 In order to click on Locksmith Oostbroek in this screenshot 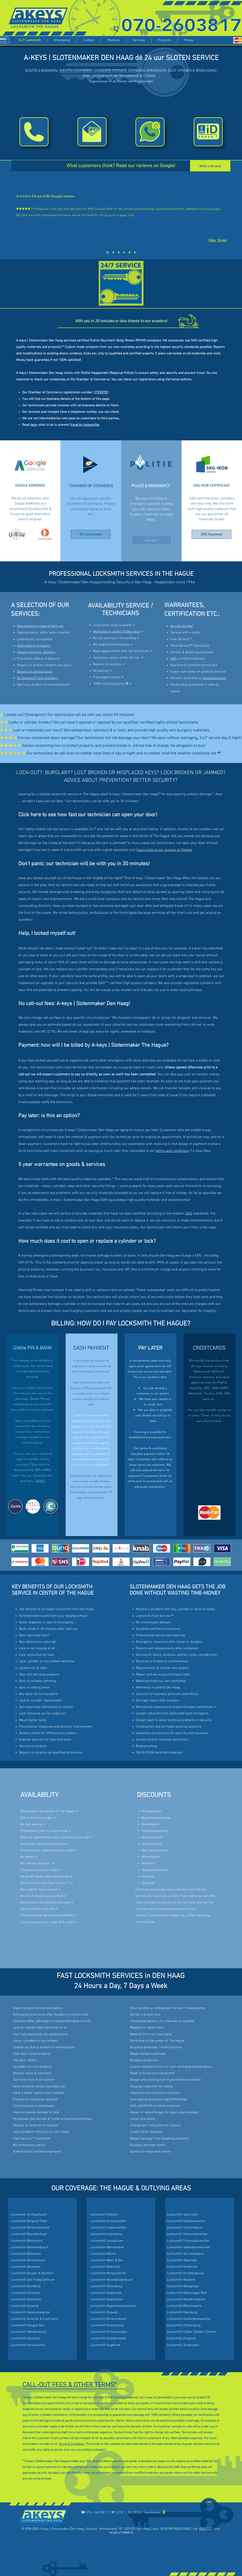, I will do `click(106, 2293)`.